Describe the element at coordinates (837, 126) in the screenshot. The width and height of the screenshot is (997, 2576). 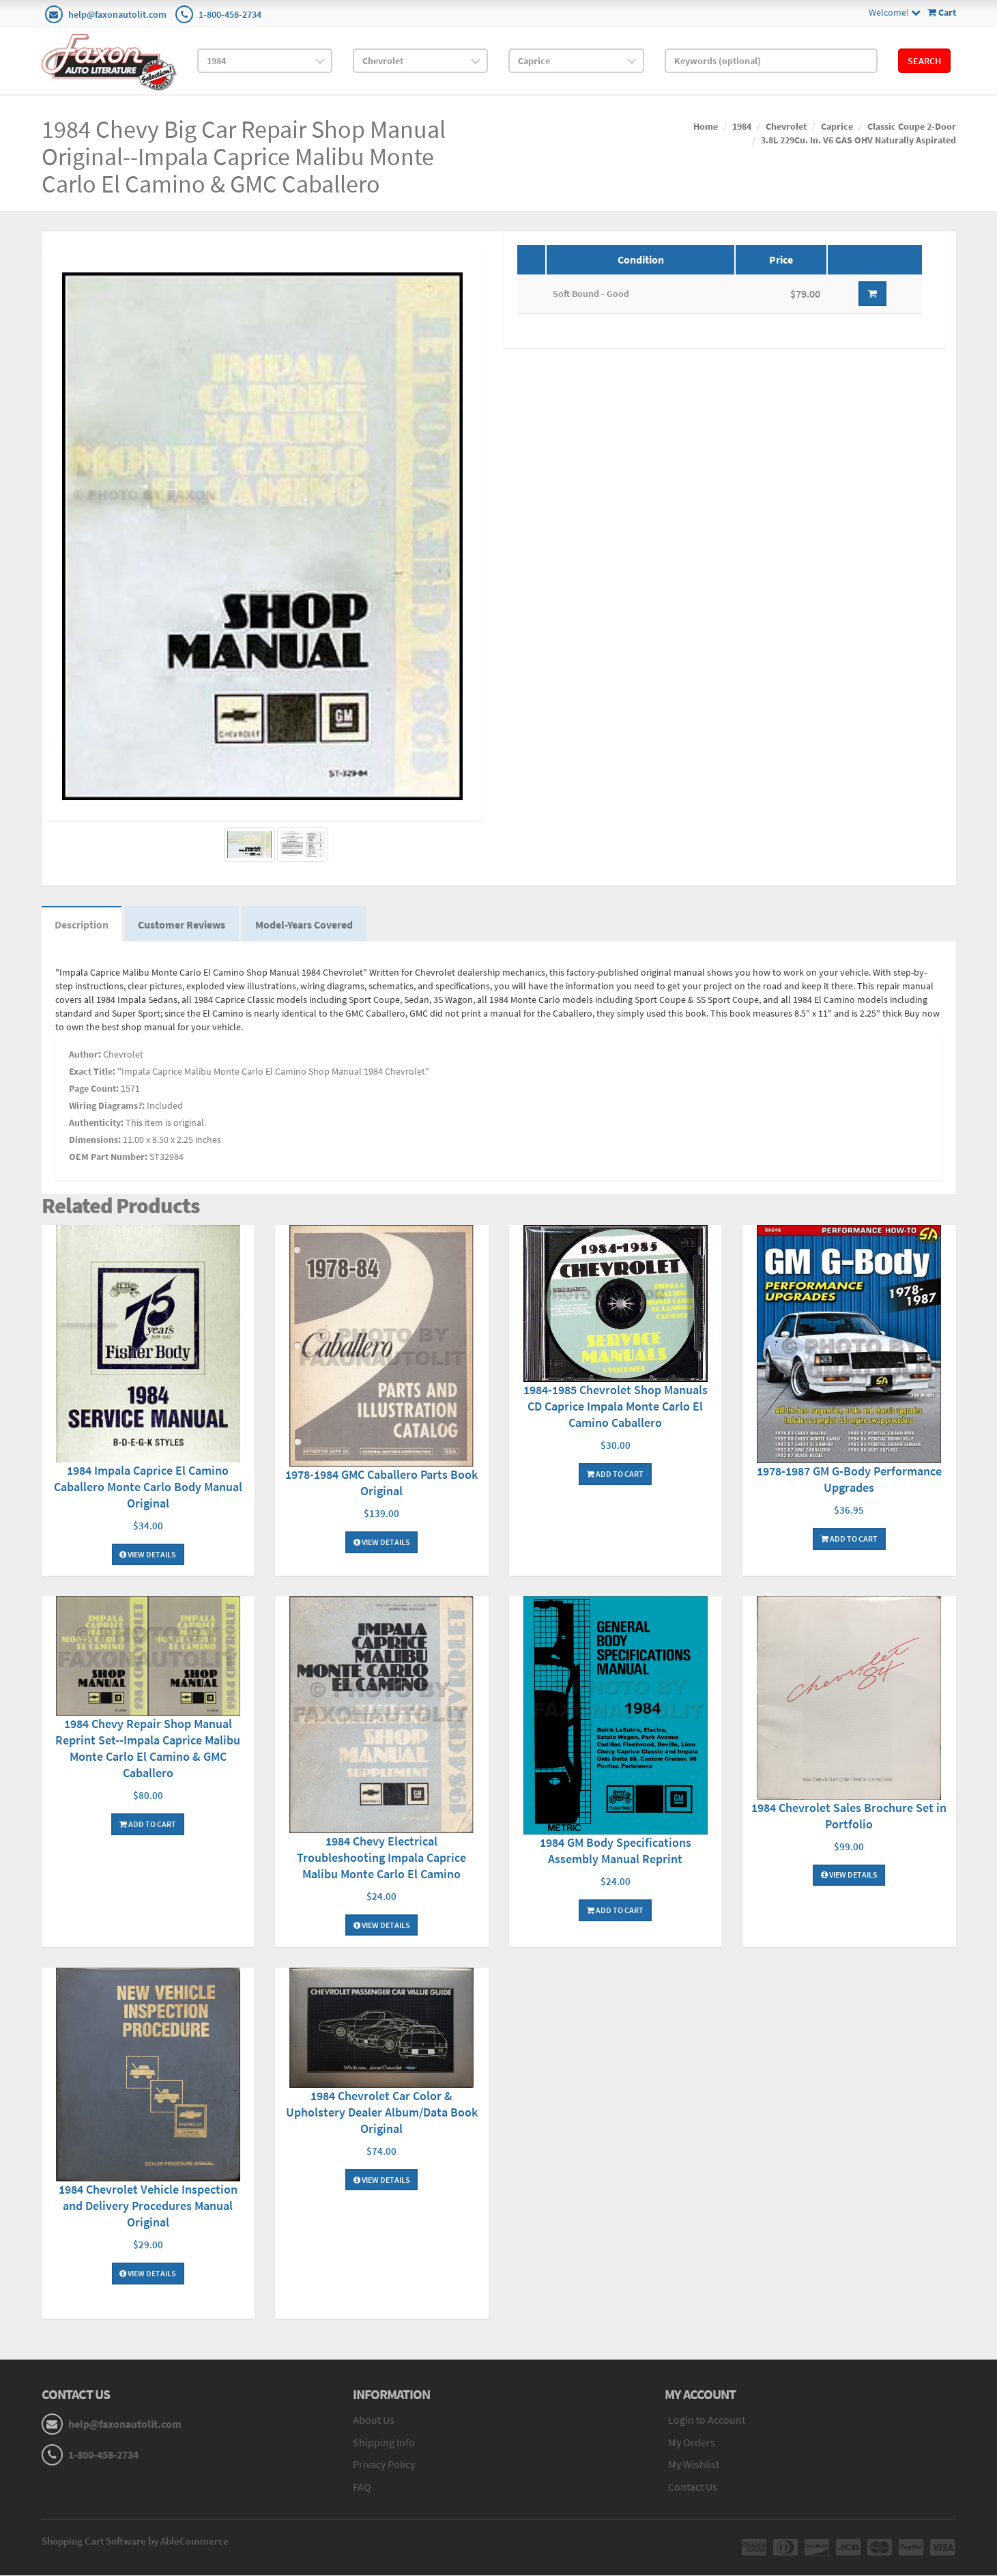
I see `Caprice` at that location.